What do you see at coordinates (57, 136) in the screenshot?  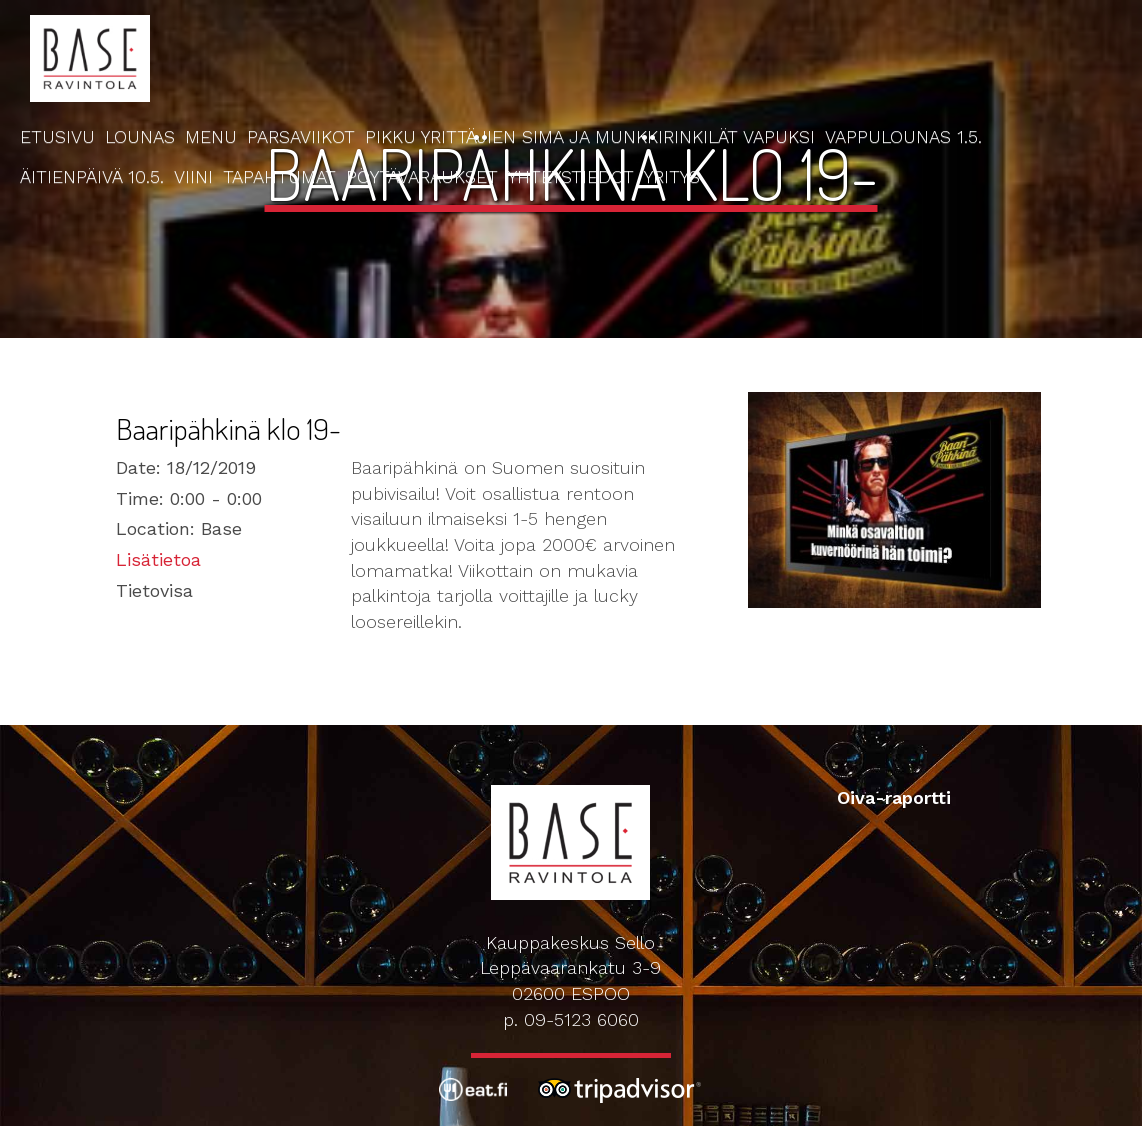 I see `Etusivu` at bounding box center [57, 136].